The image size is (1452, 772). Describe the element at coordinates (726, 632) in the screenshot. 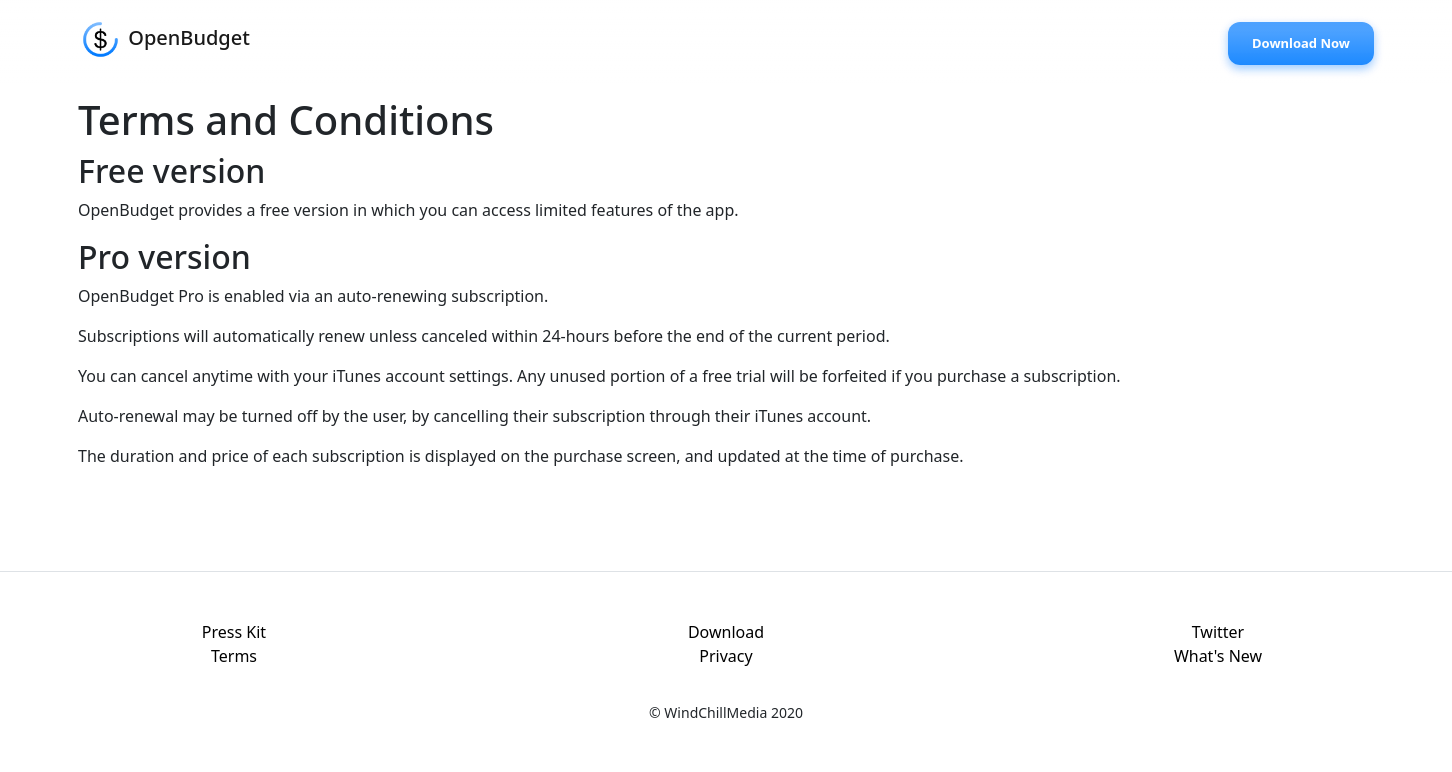

I see `Download` at that location.